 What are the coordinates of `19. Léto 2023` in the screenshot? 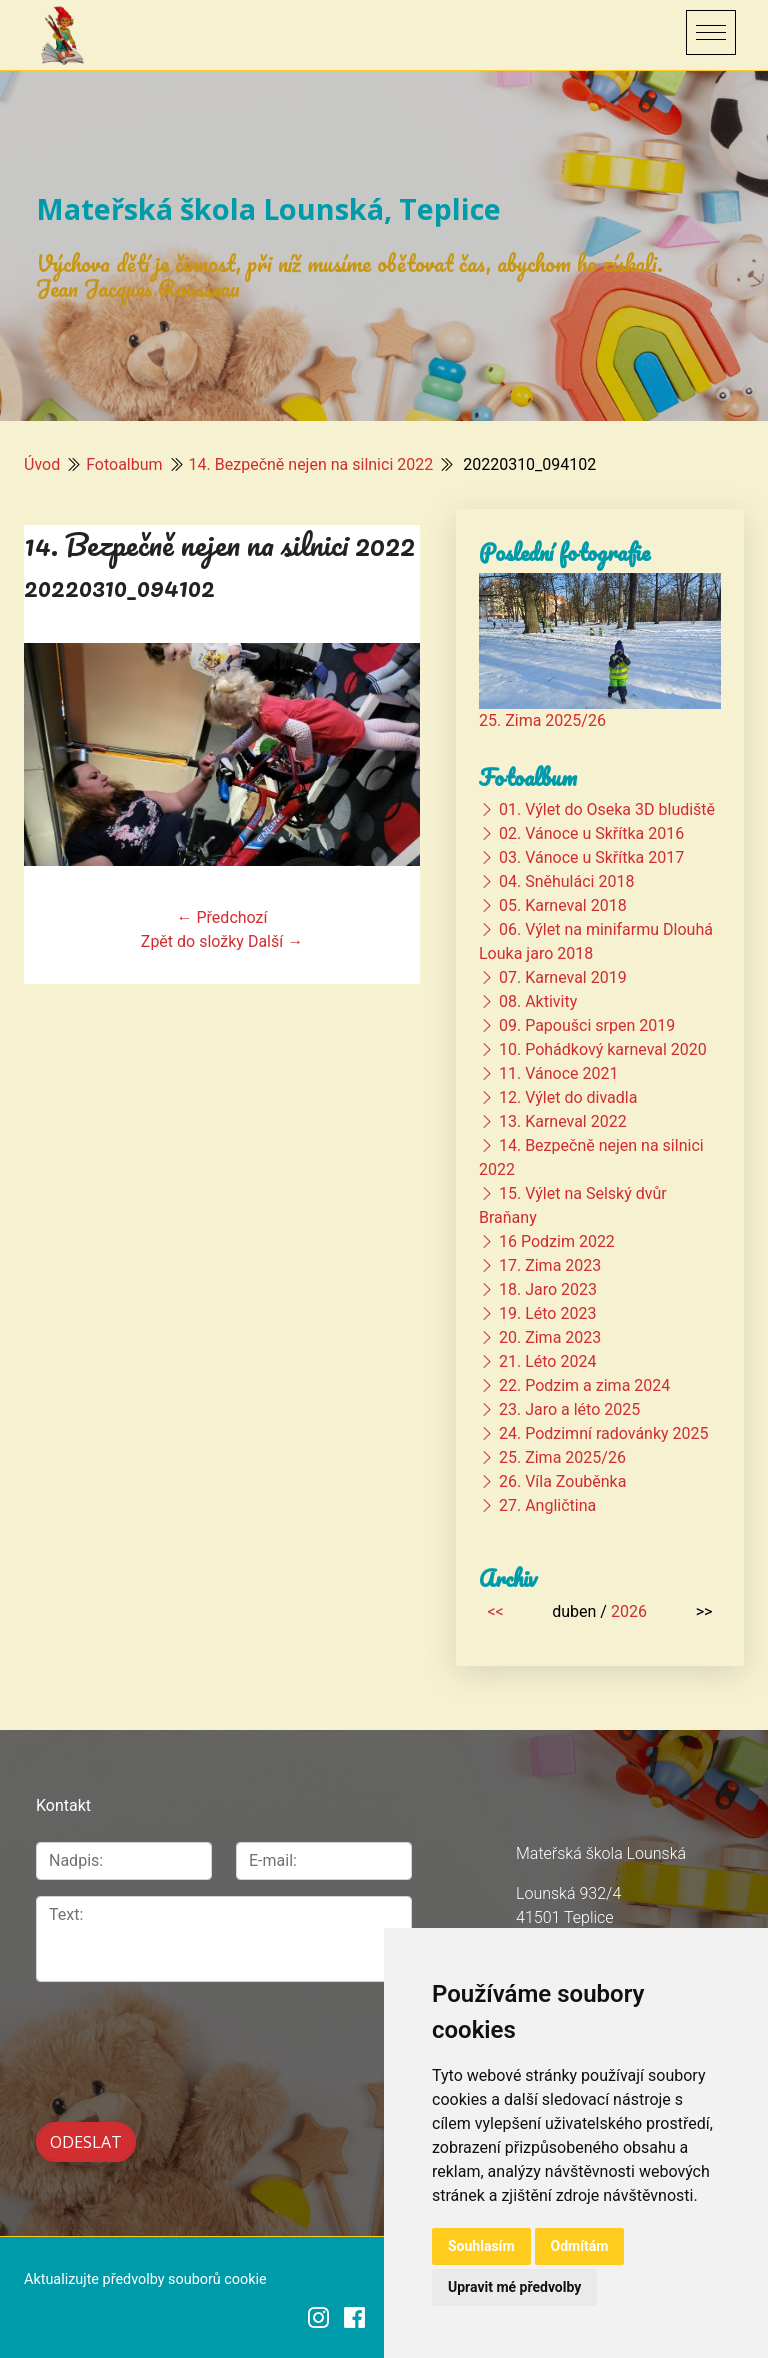 It's located at (547, 1313).